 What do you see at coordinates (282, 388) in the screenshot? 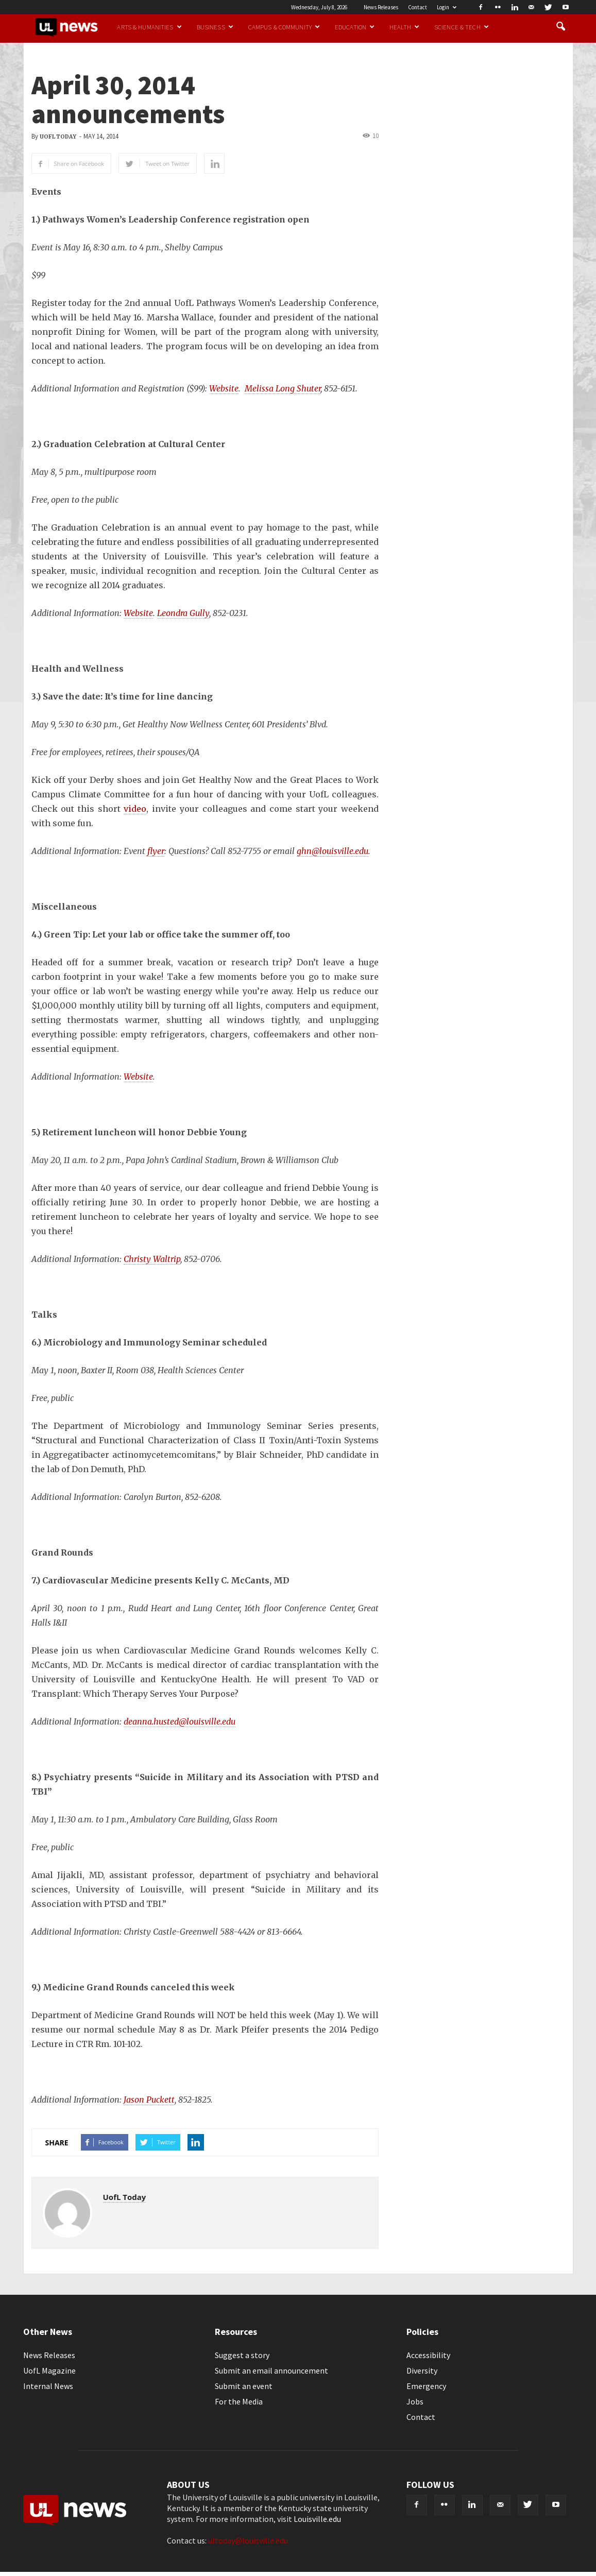
I see `Melissa Long Shuter` at bounding box center [282, 388].